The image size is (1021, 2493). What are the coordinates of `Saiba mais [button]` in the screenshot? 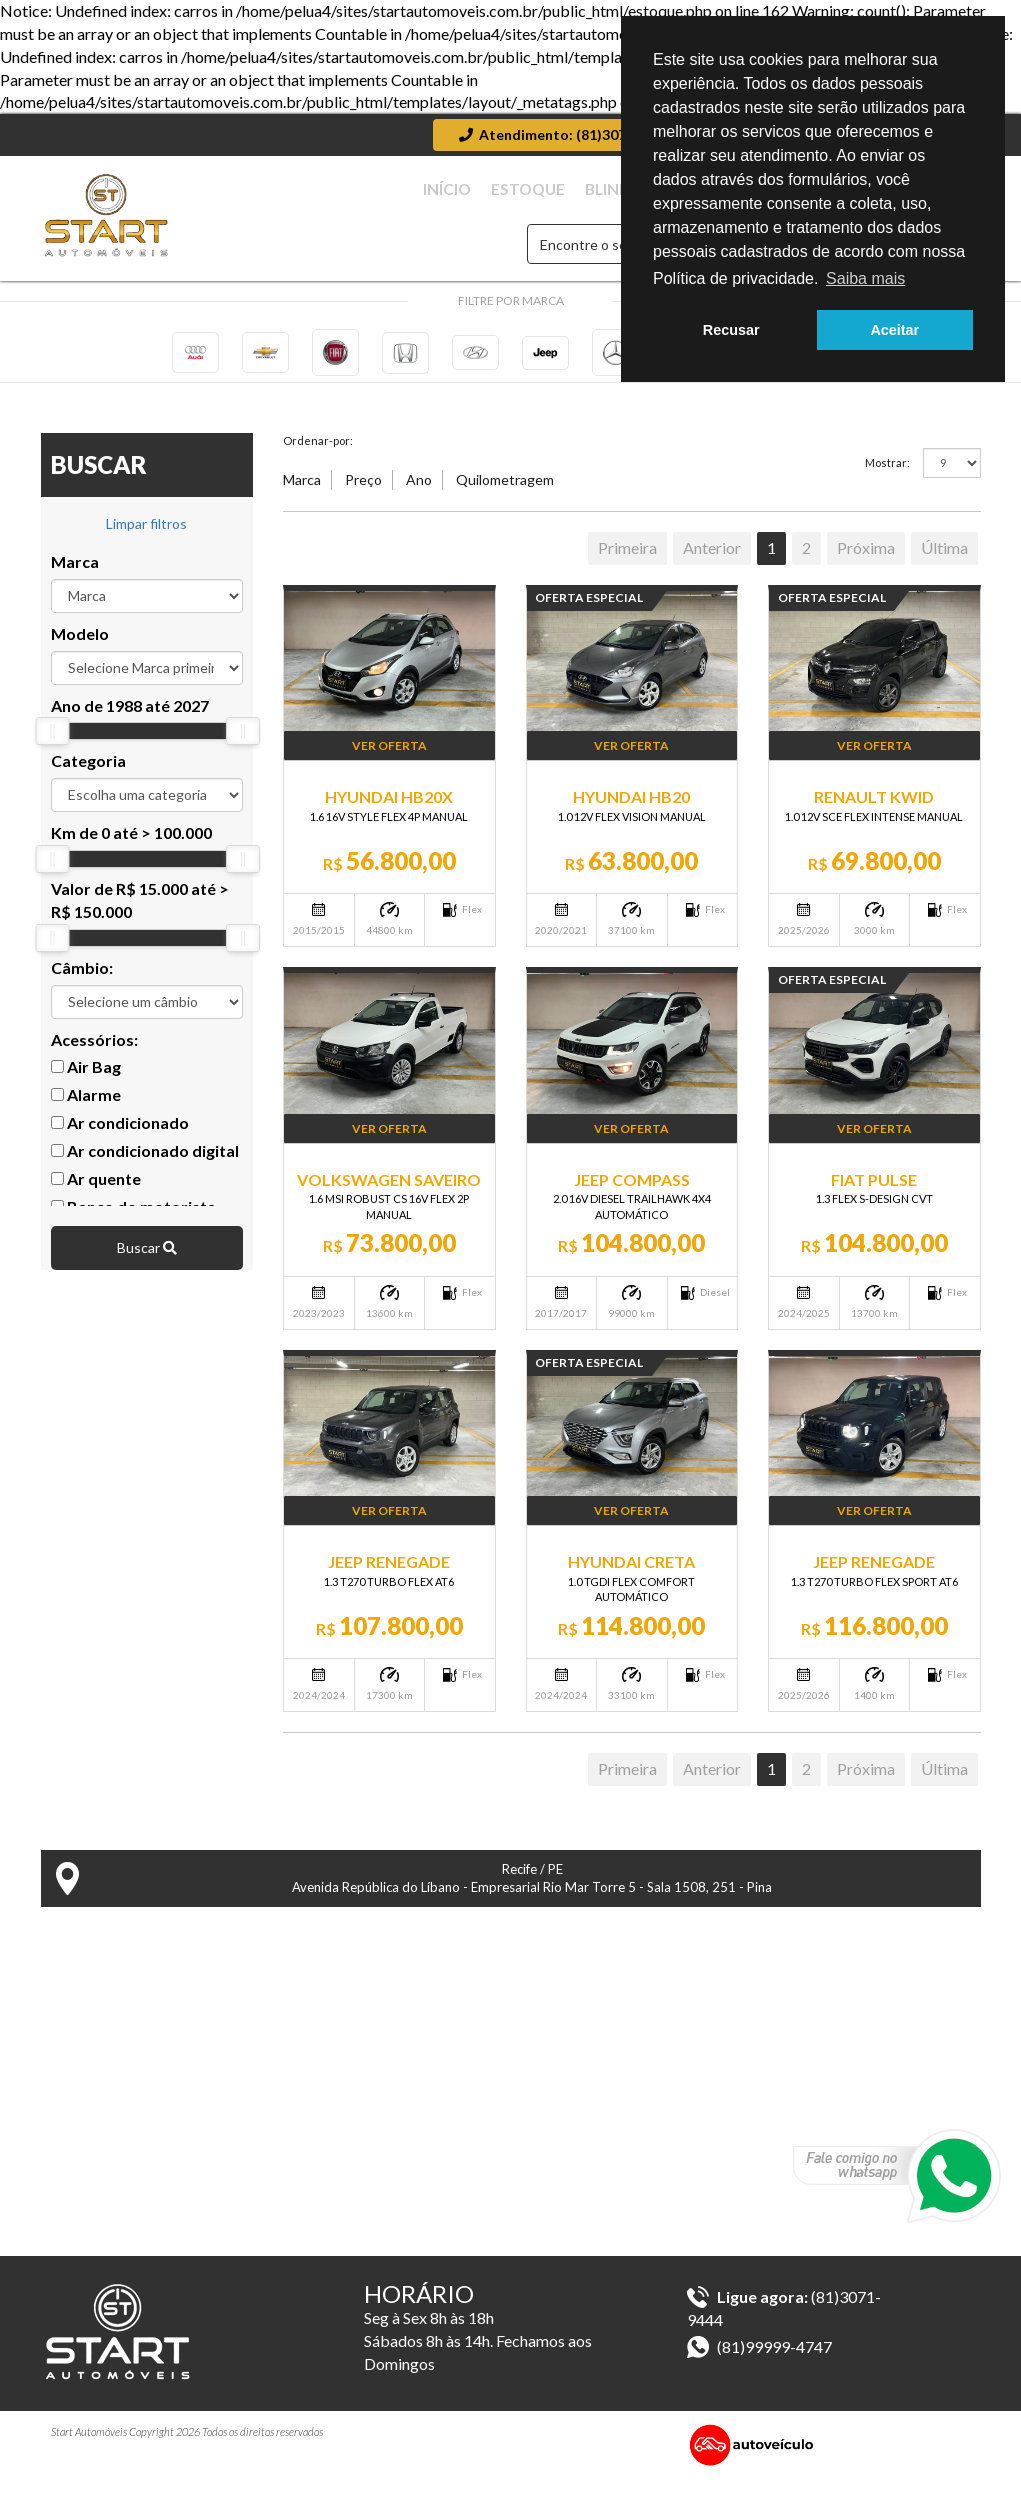 It's located at (865, 278).